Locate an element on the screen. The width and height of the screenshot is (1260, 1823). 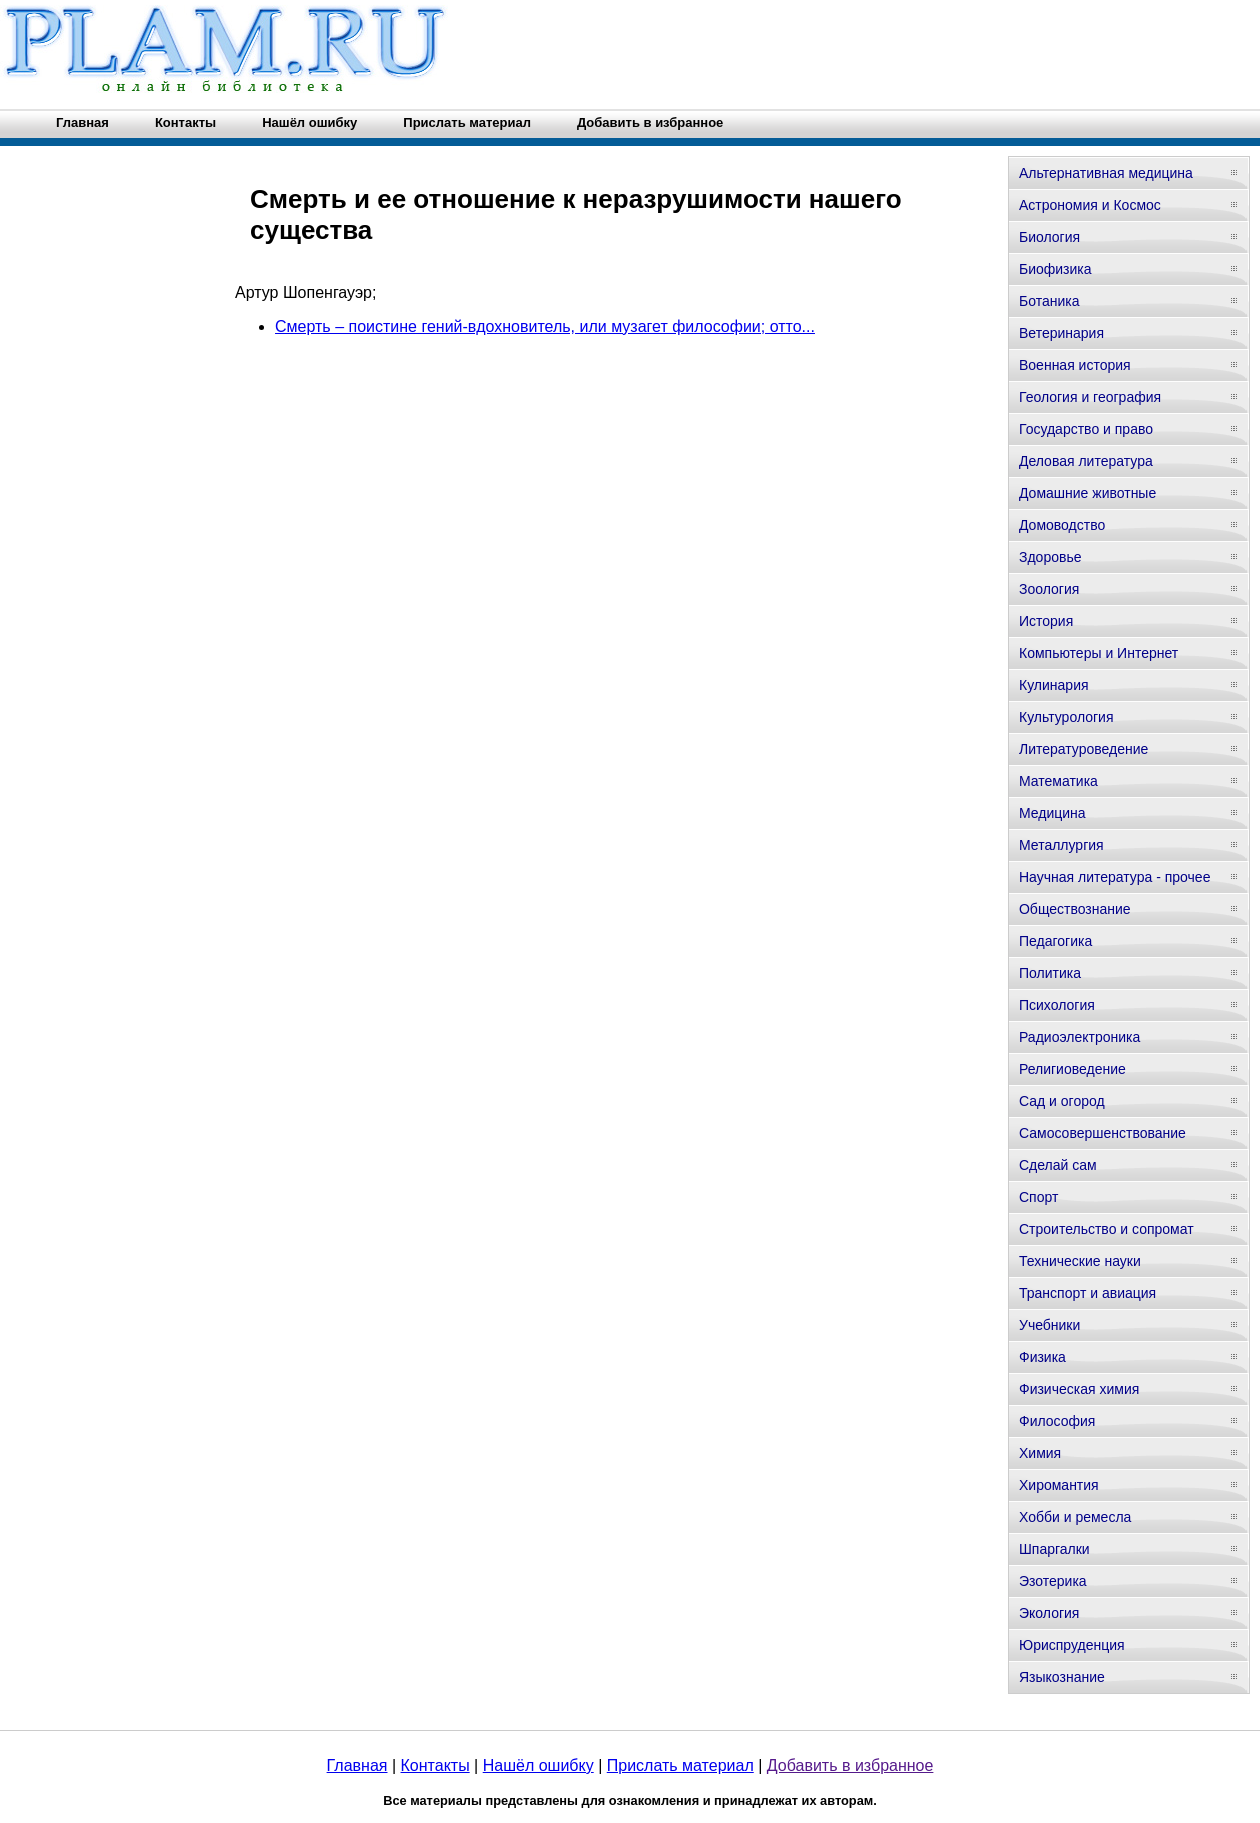
Альтернативная медицина is located at coordinates (1106, 173).